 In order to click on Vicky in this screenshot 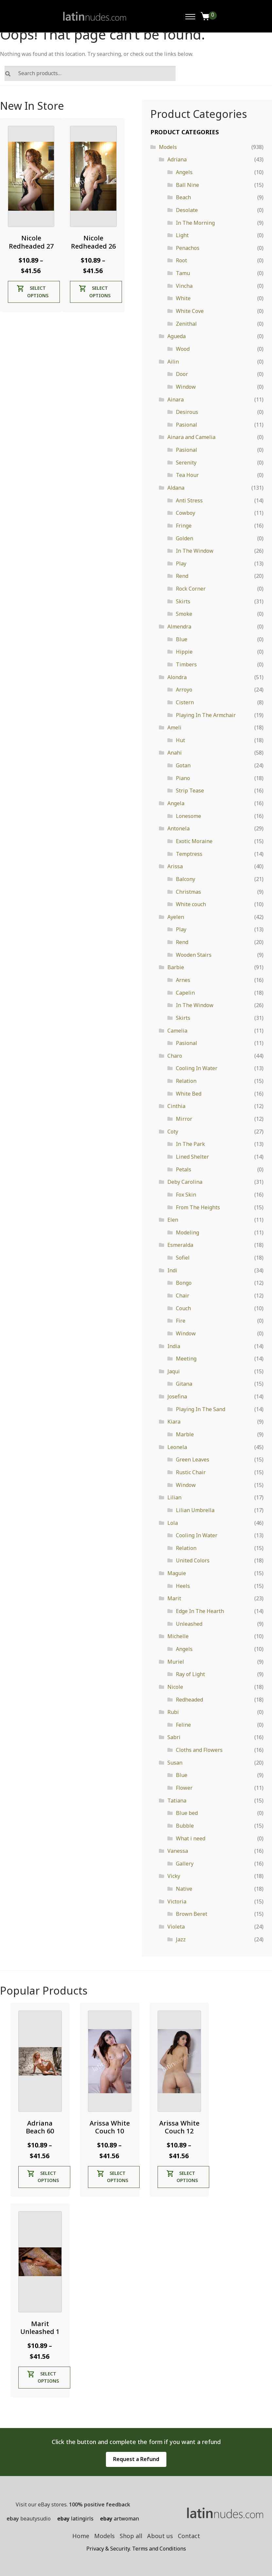, I will do `click(173, 1876)`.